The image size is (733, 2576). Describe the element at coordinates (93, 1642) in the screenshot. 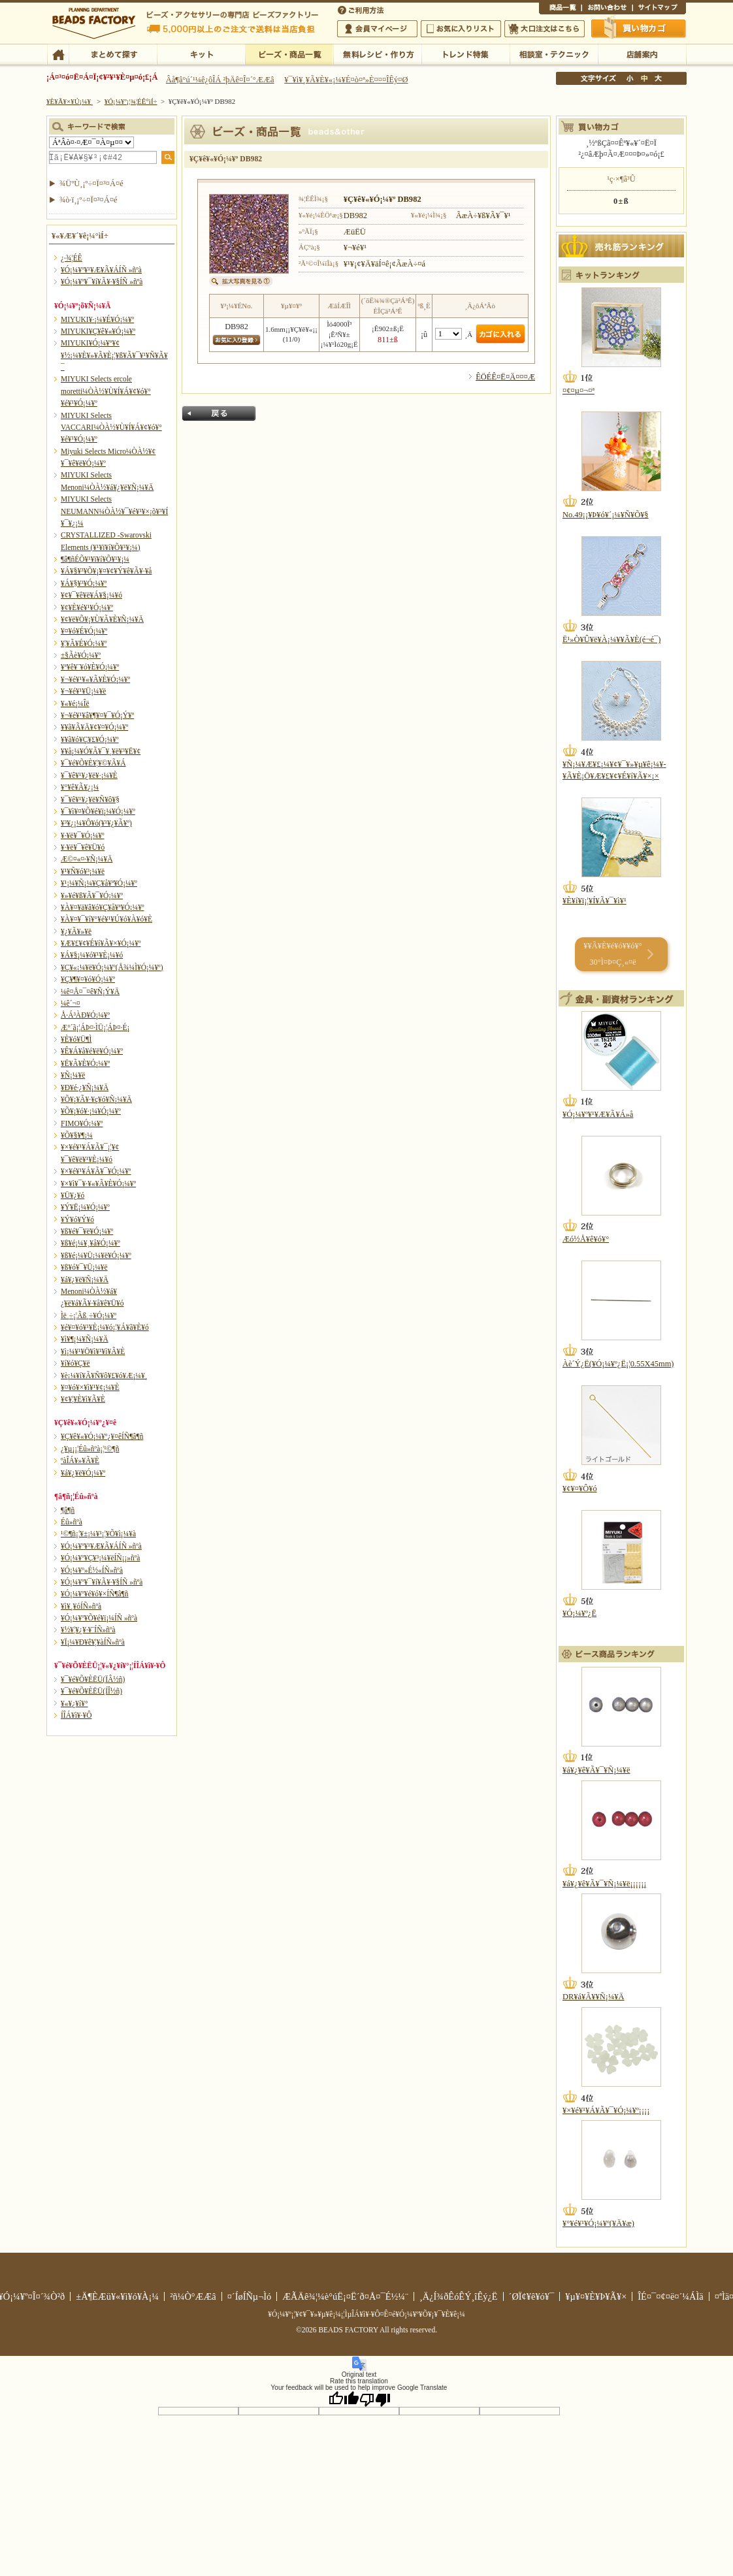

I see `¥Ï¡¼¥Ð¥ê¥¦¥àÍÑ»ñºà` at that location.